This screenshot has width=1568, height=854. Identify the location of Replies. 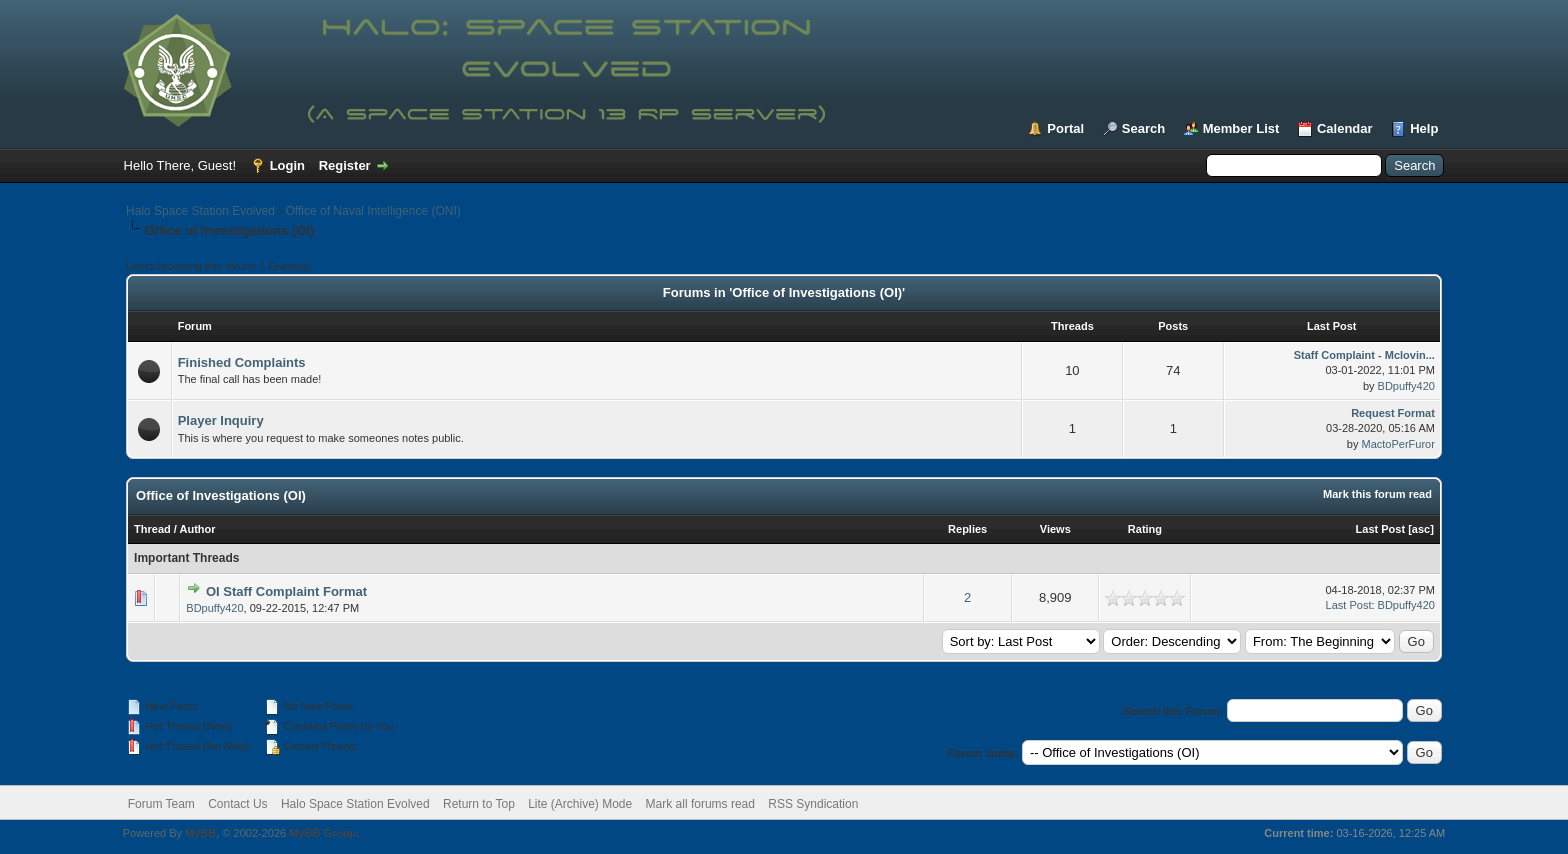
(967, 529).